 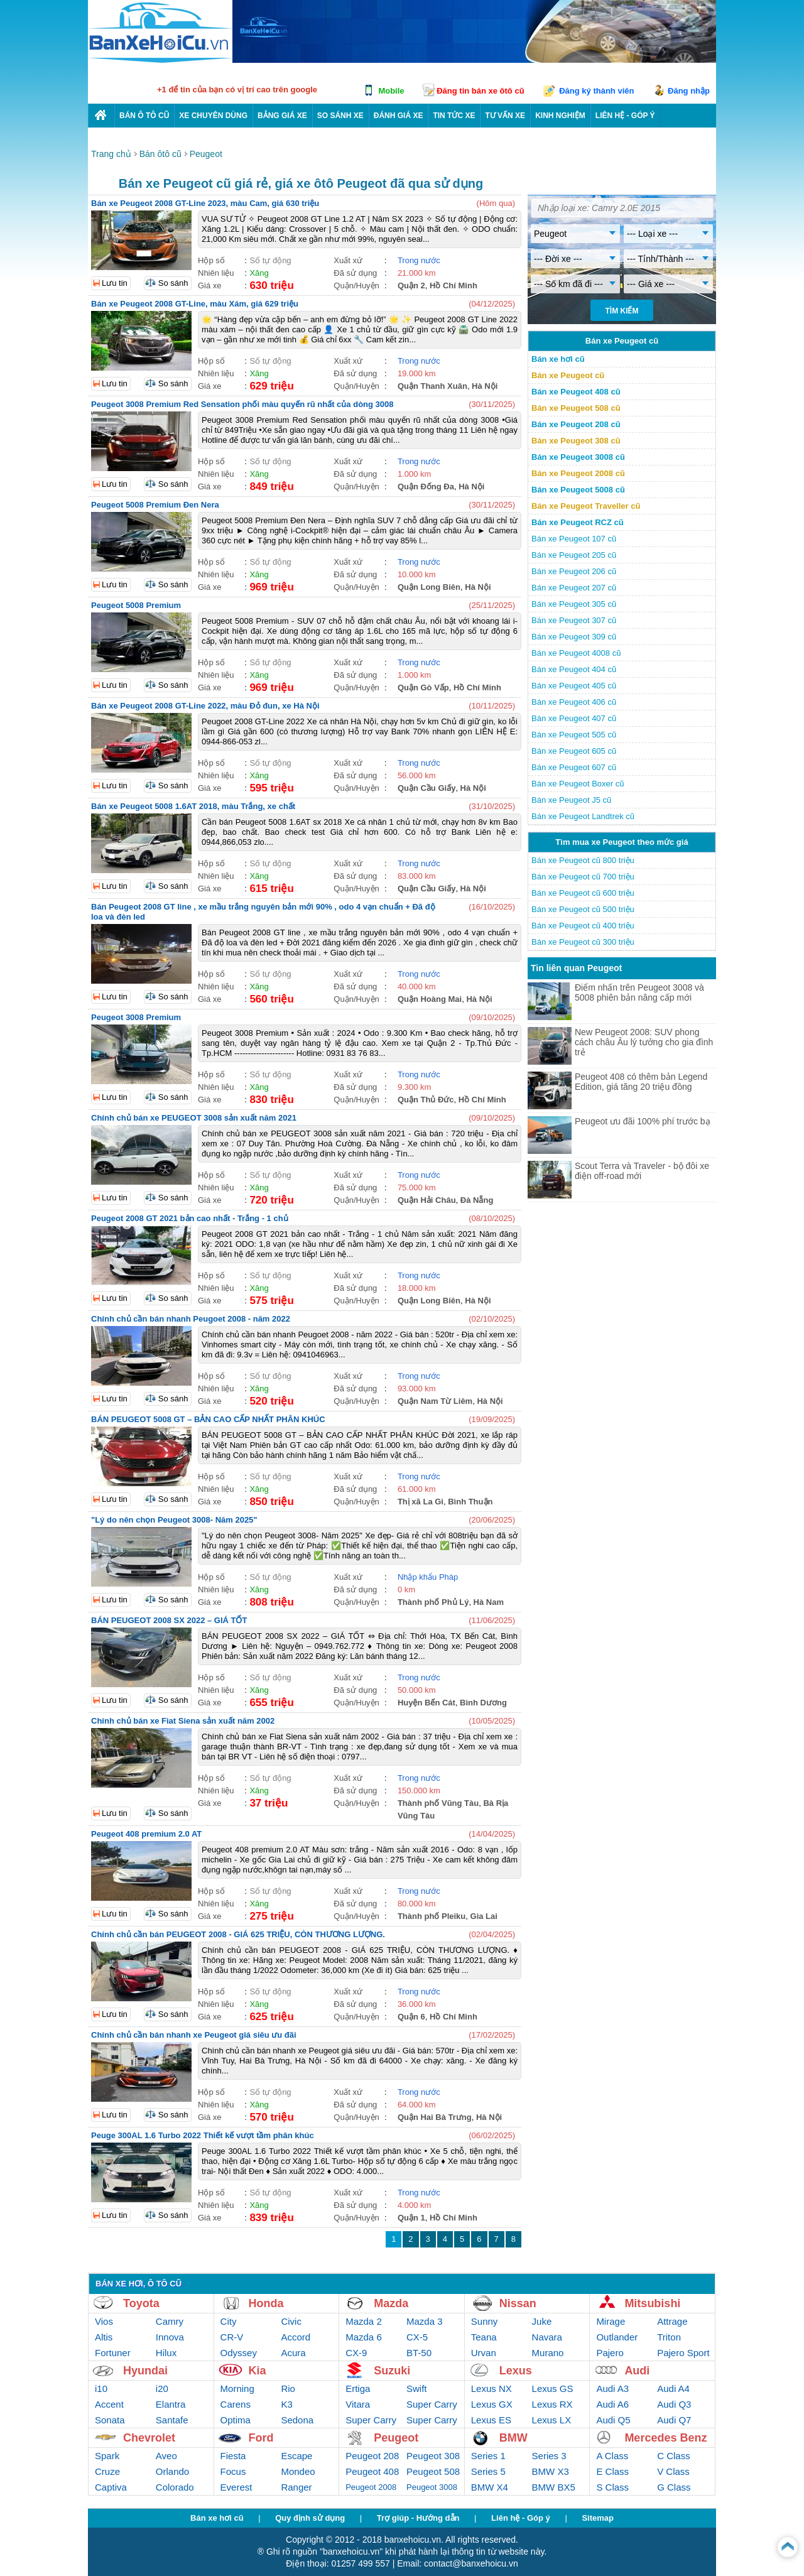 I want to click on Bán xe Peugeot 207 cũ, so click(x=573, y=587).